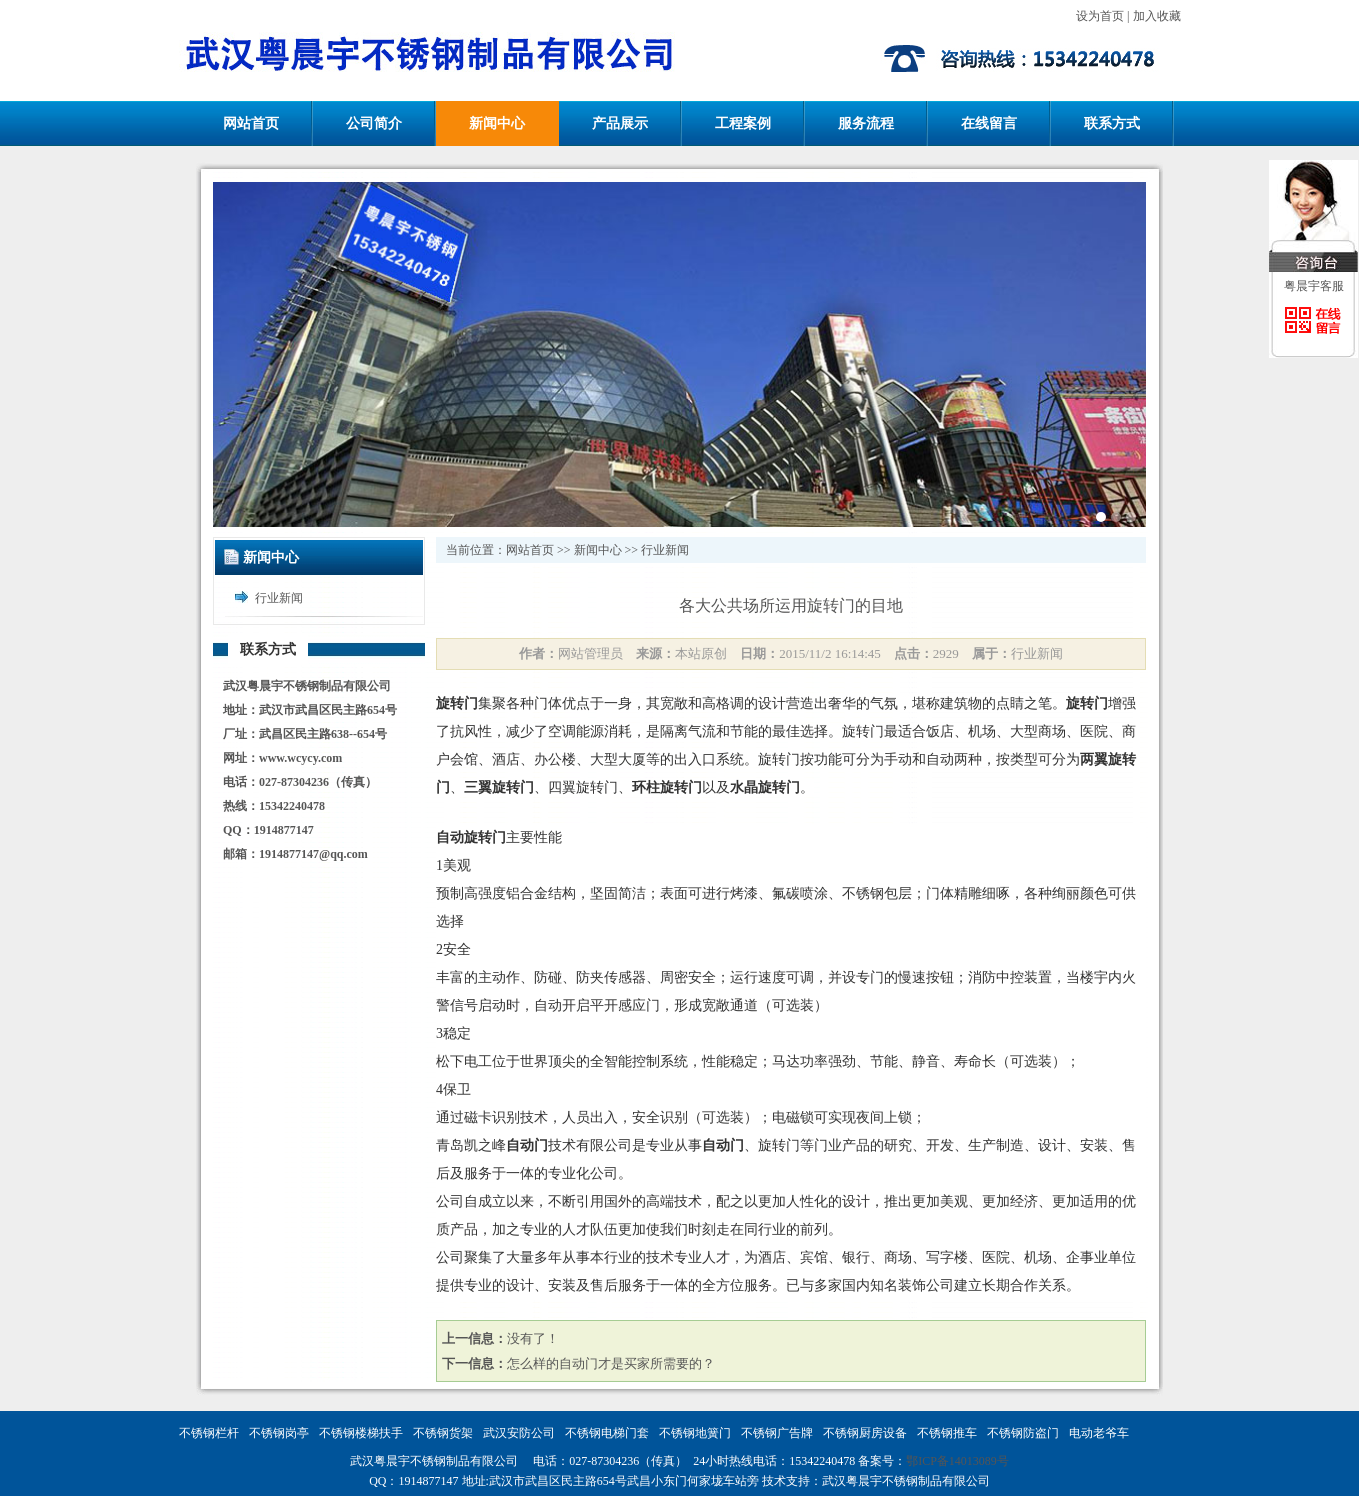 The width and height of the screenshot is (1359, 1496). I want to click on 不锈钢广告牌, so click(777, 1433).